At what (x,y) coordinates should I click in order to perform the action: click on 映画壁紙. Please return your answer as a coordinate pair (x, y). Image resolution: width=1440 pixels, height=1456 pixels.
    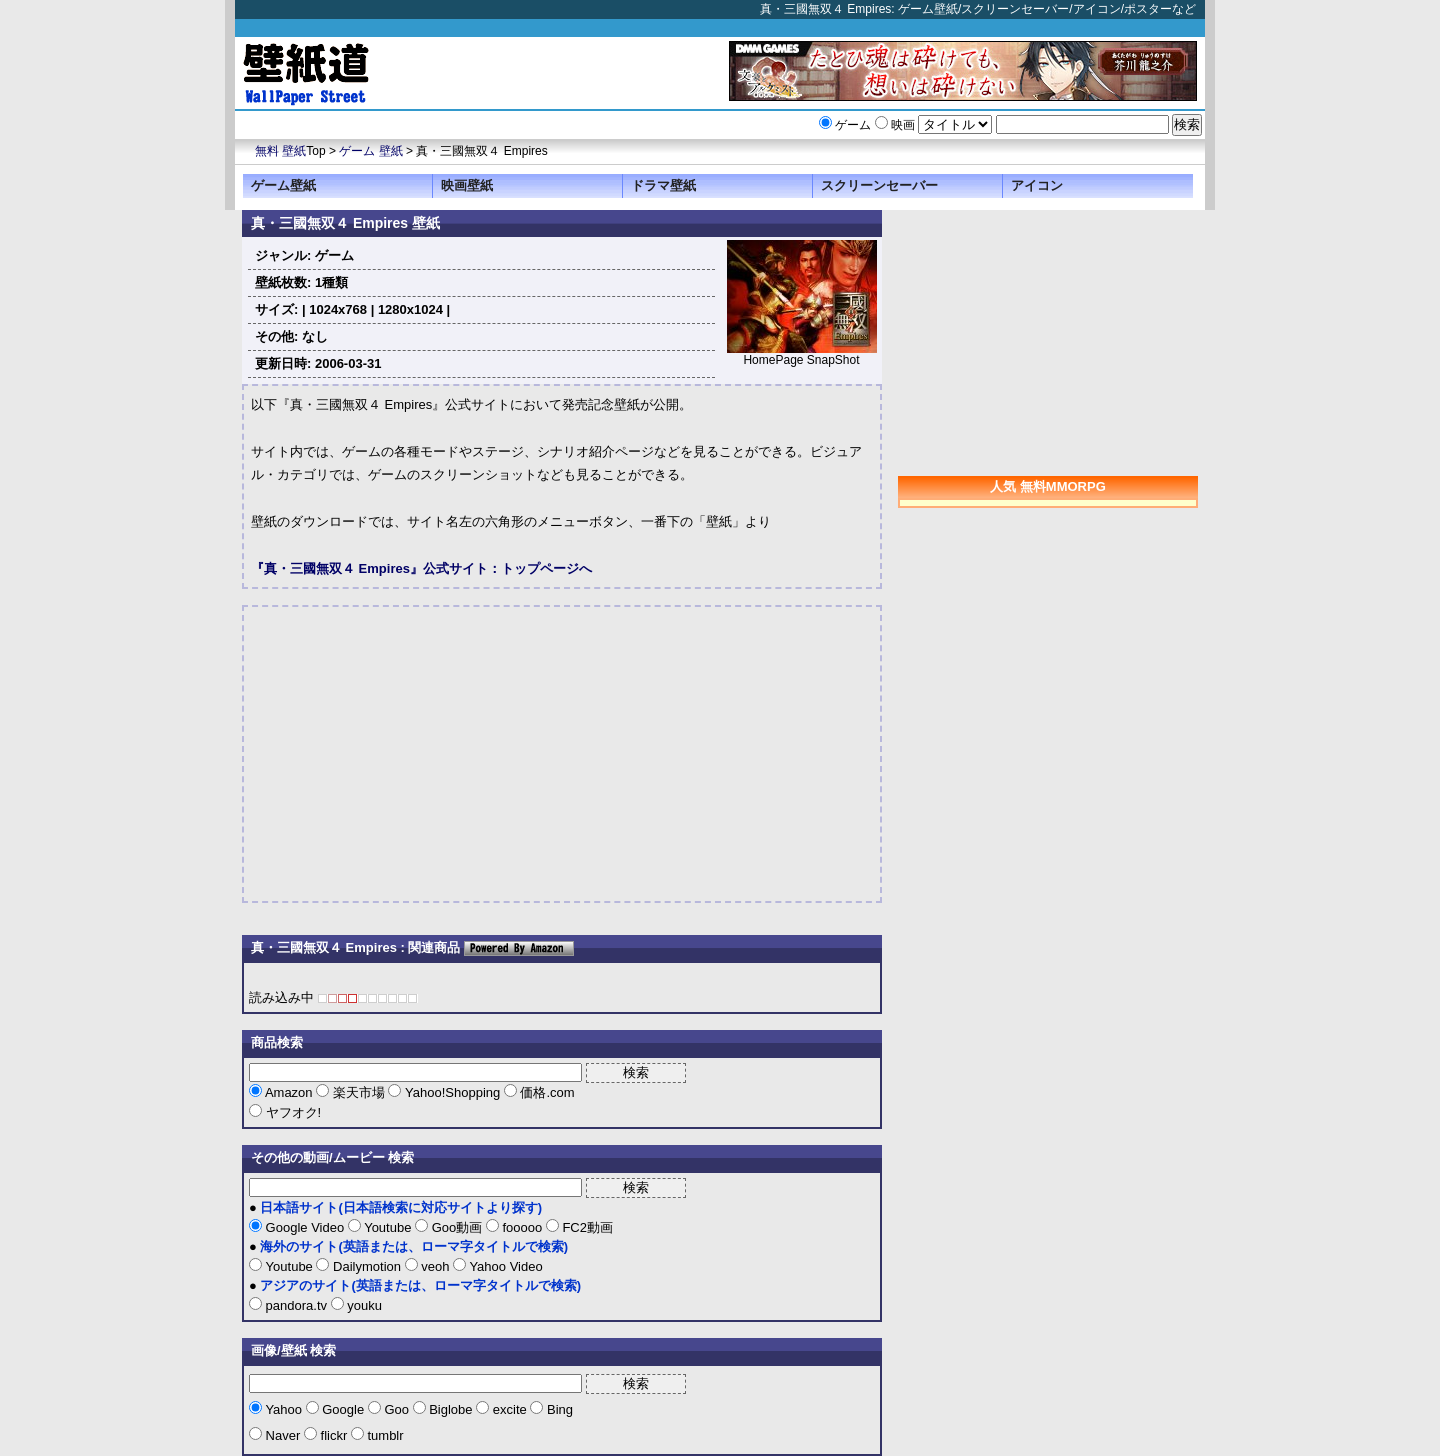
    Looking at the image, I should click on (467, 185).